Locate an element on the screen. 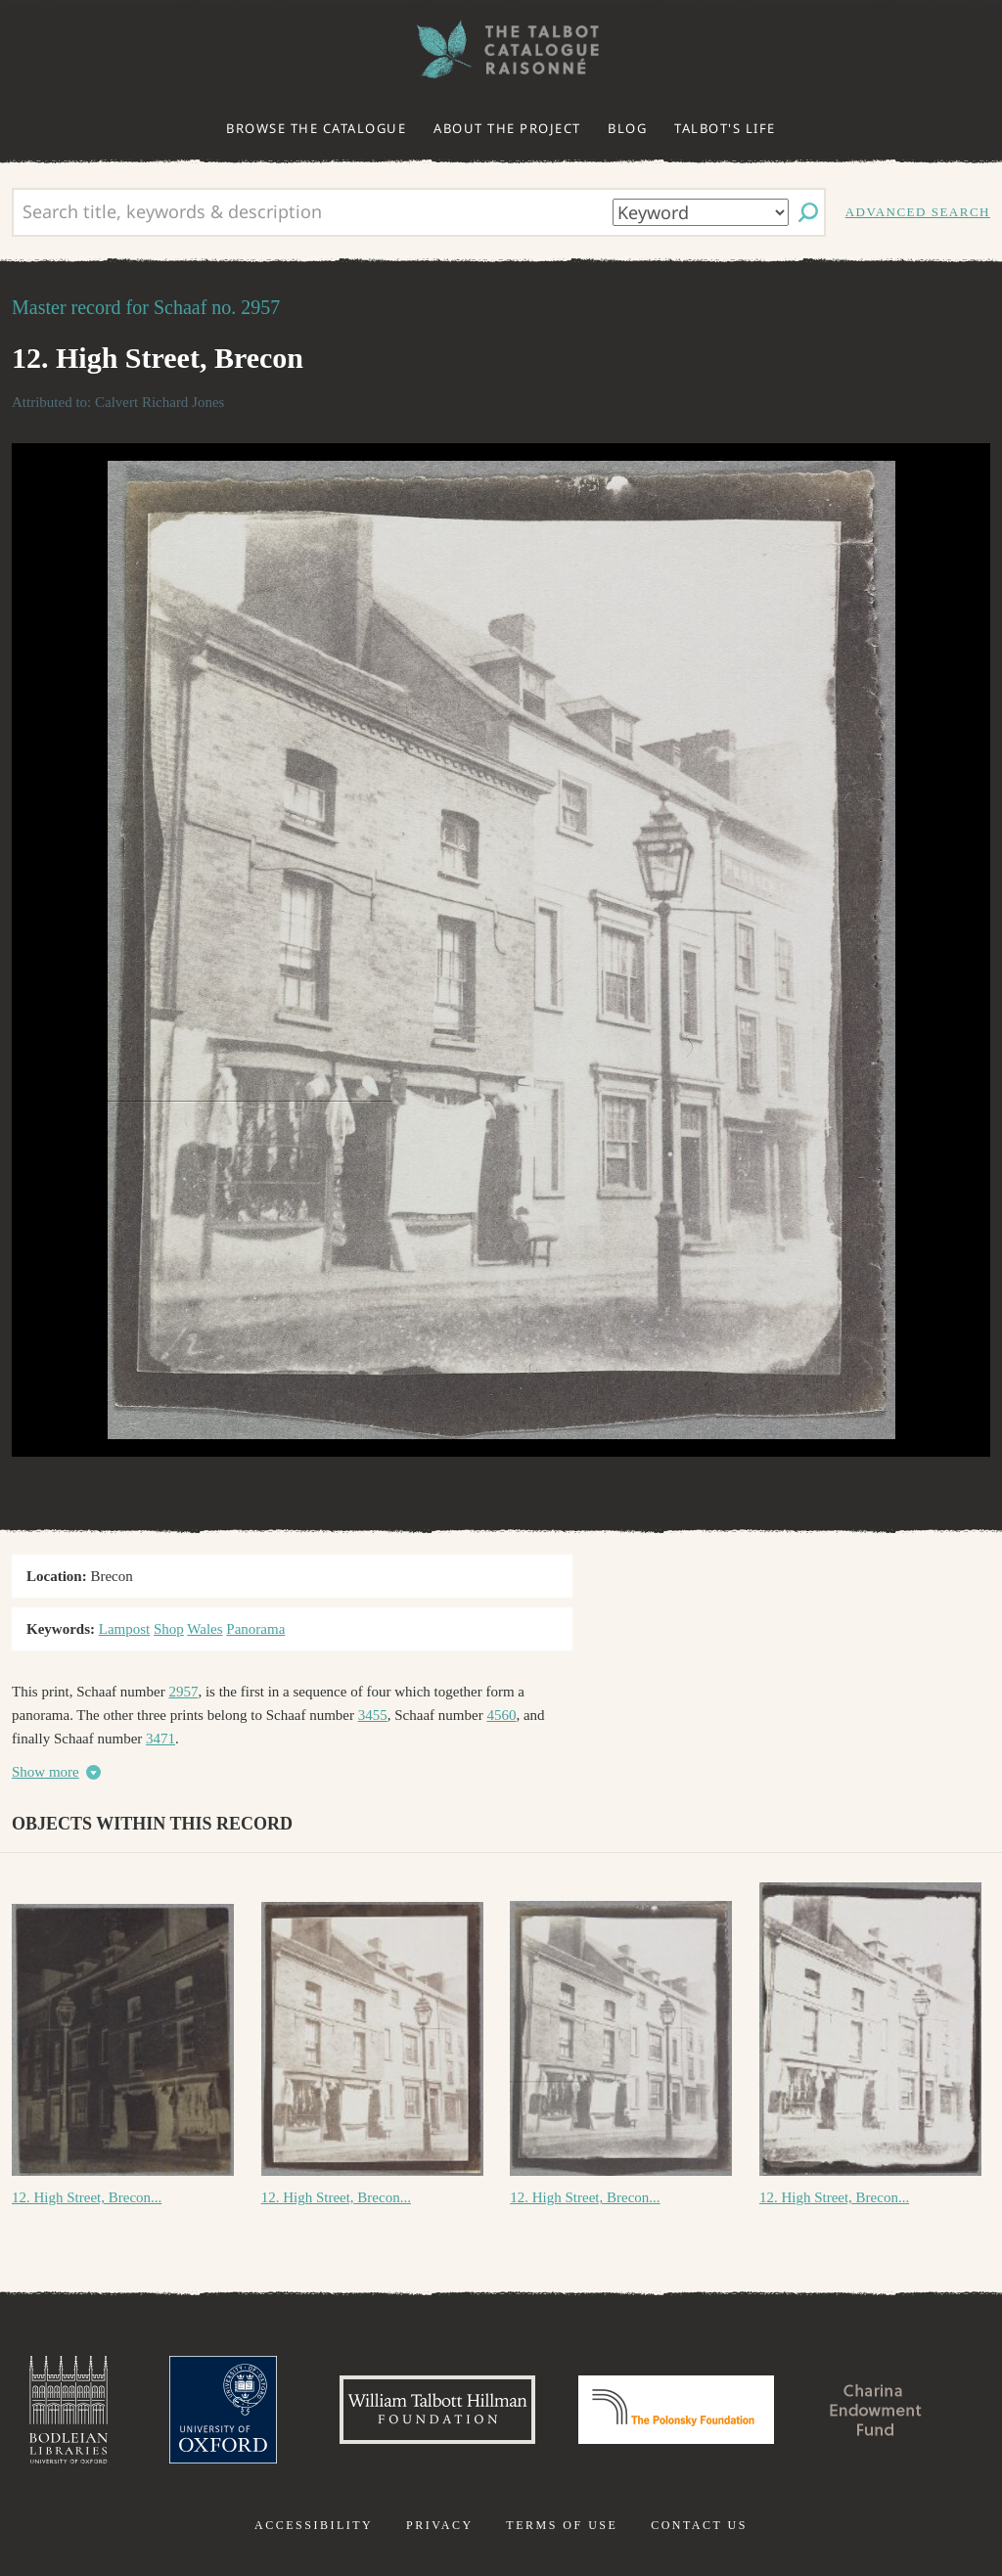  Shop is located at coordinates (169, 1629).